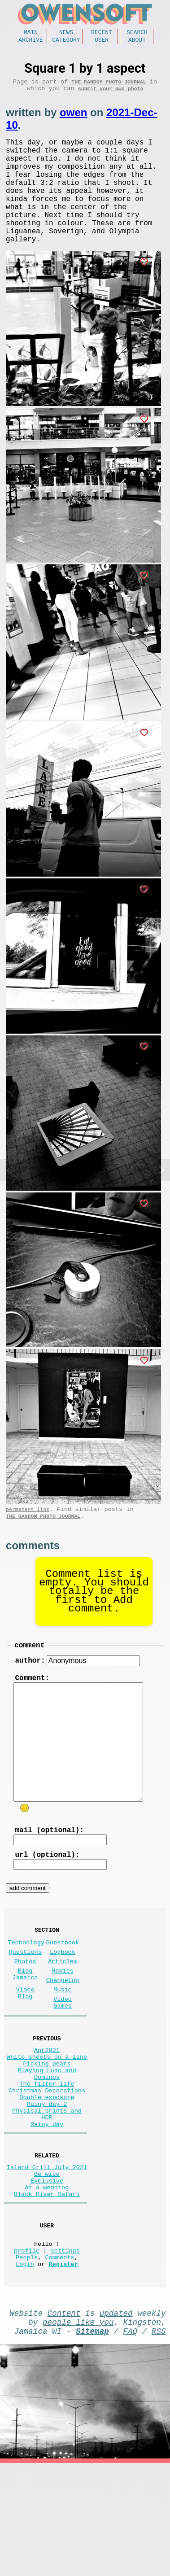 The height and width of the screenshot is (2576, 170). What do you see at coordinates (25, 2052) in the screenshot?
I see `Video Blog` at bounding box center [25, 2052].